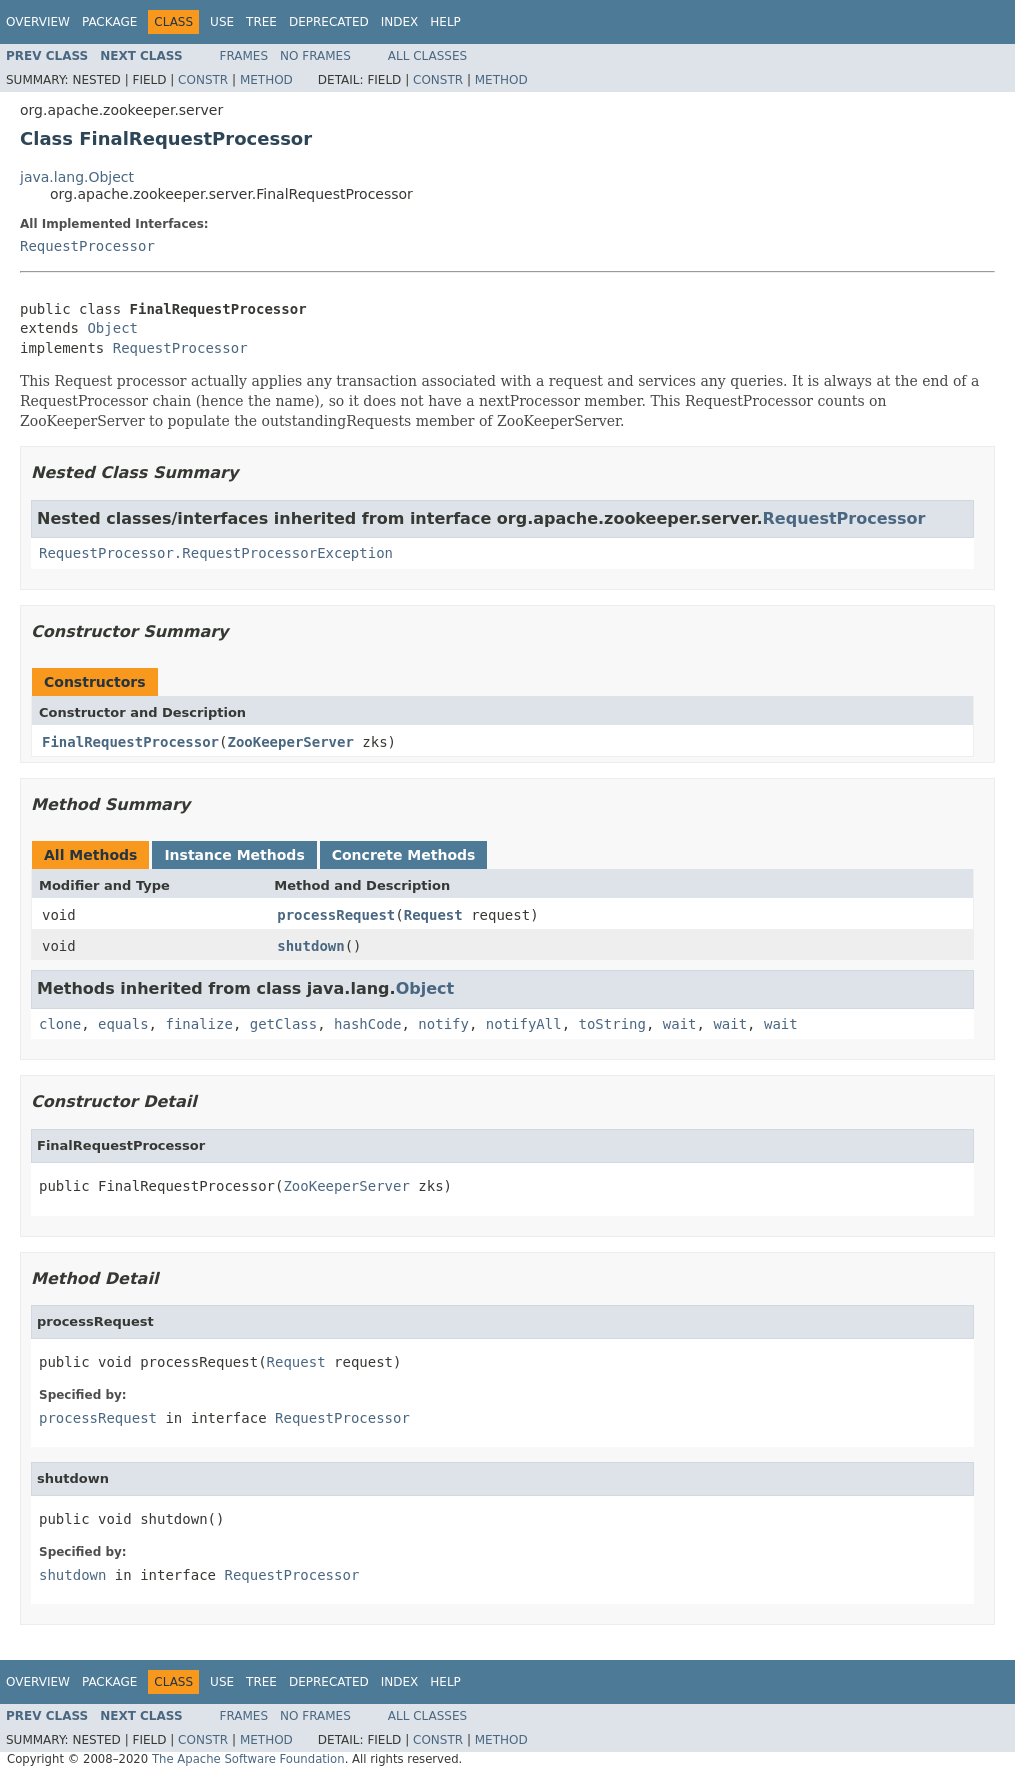 The image size is (1015, 1780). What do you see at coordinates (400, 22) in the screenshot?
I see `Index` at bounding box center [400, 22].